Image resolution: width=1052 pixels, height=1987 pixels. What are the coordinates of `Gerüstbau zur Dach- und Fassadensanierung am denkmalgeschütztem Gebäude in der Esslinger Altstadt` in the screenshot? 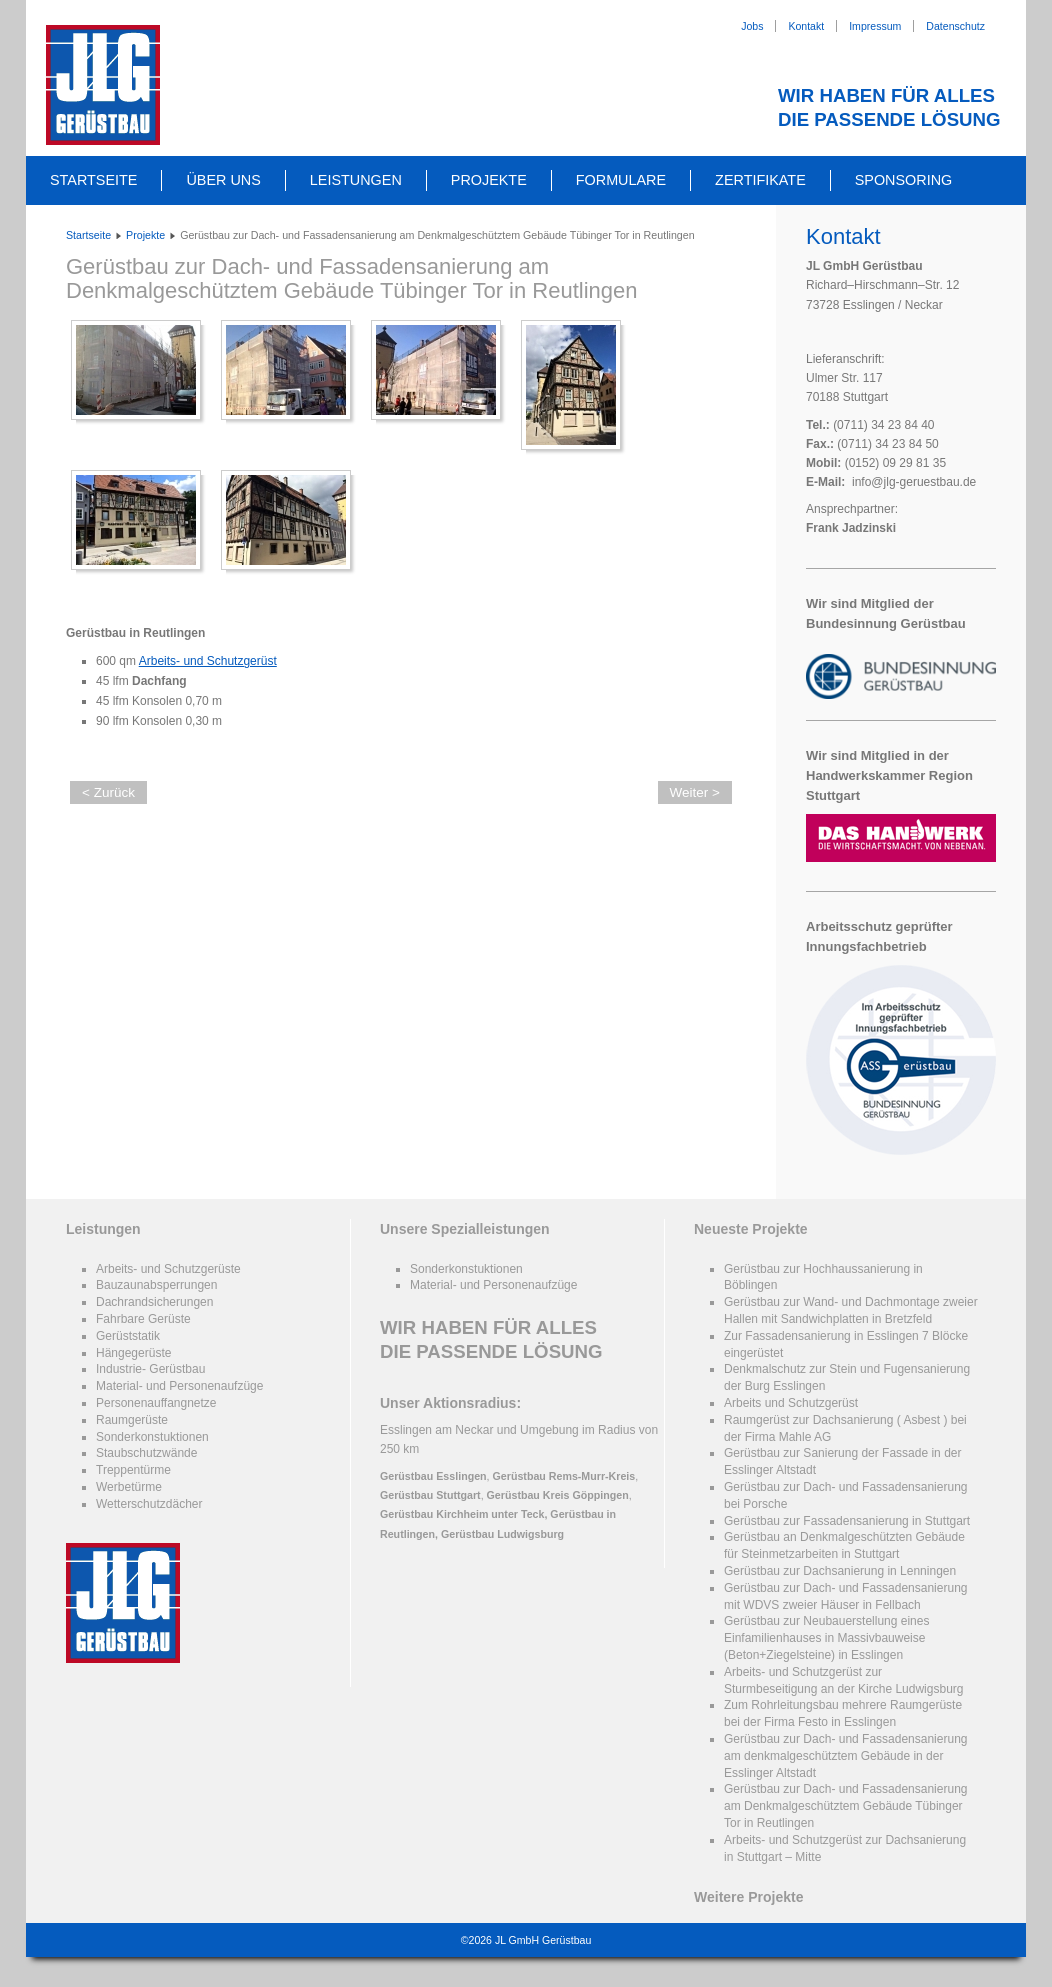 It's located at (845, 1756).